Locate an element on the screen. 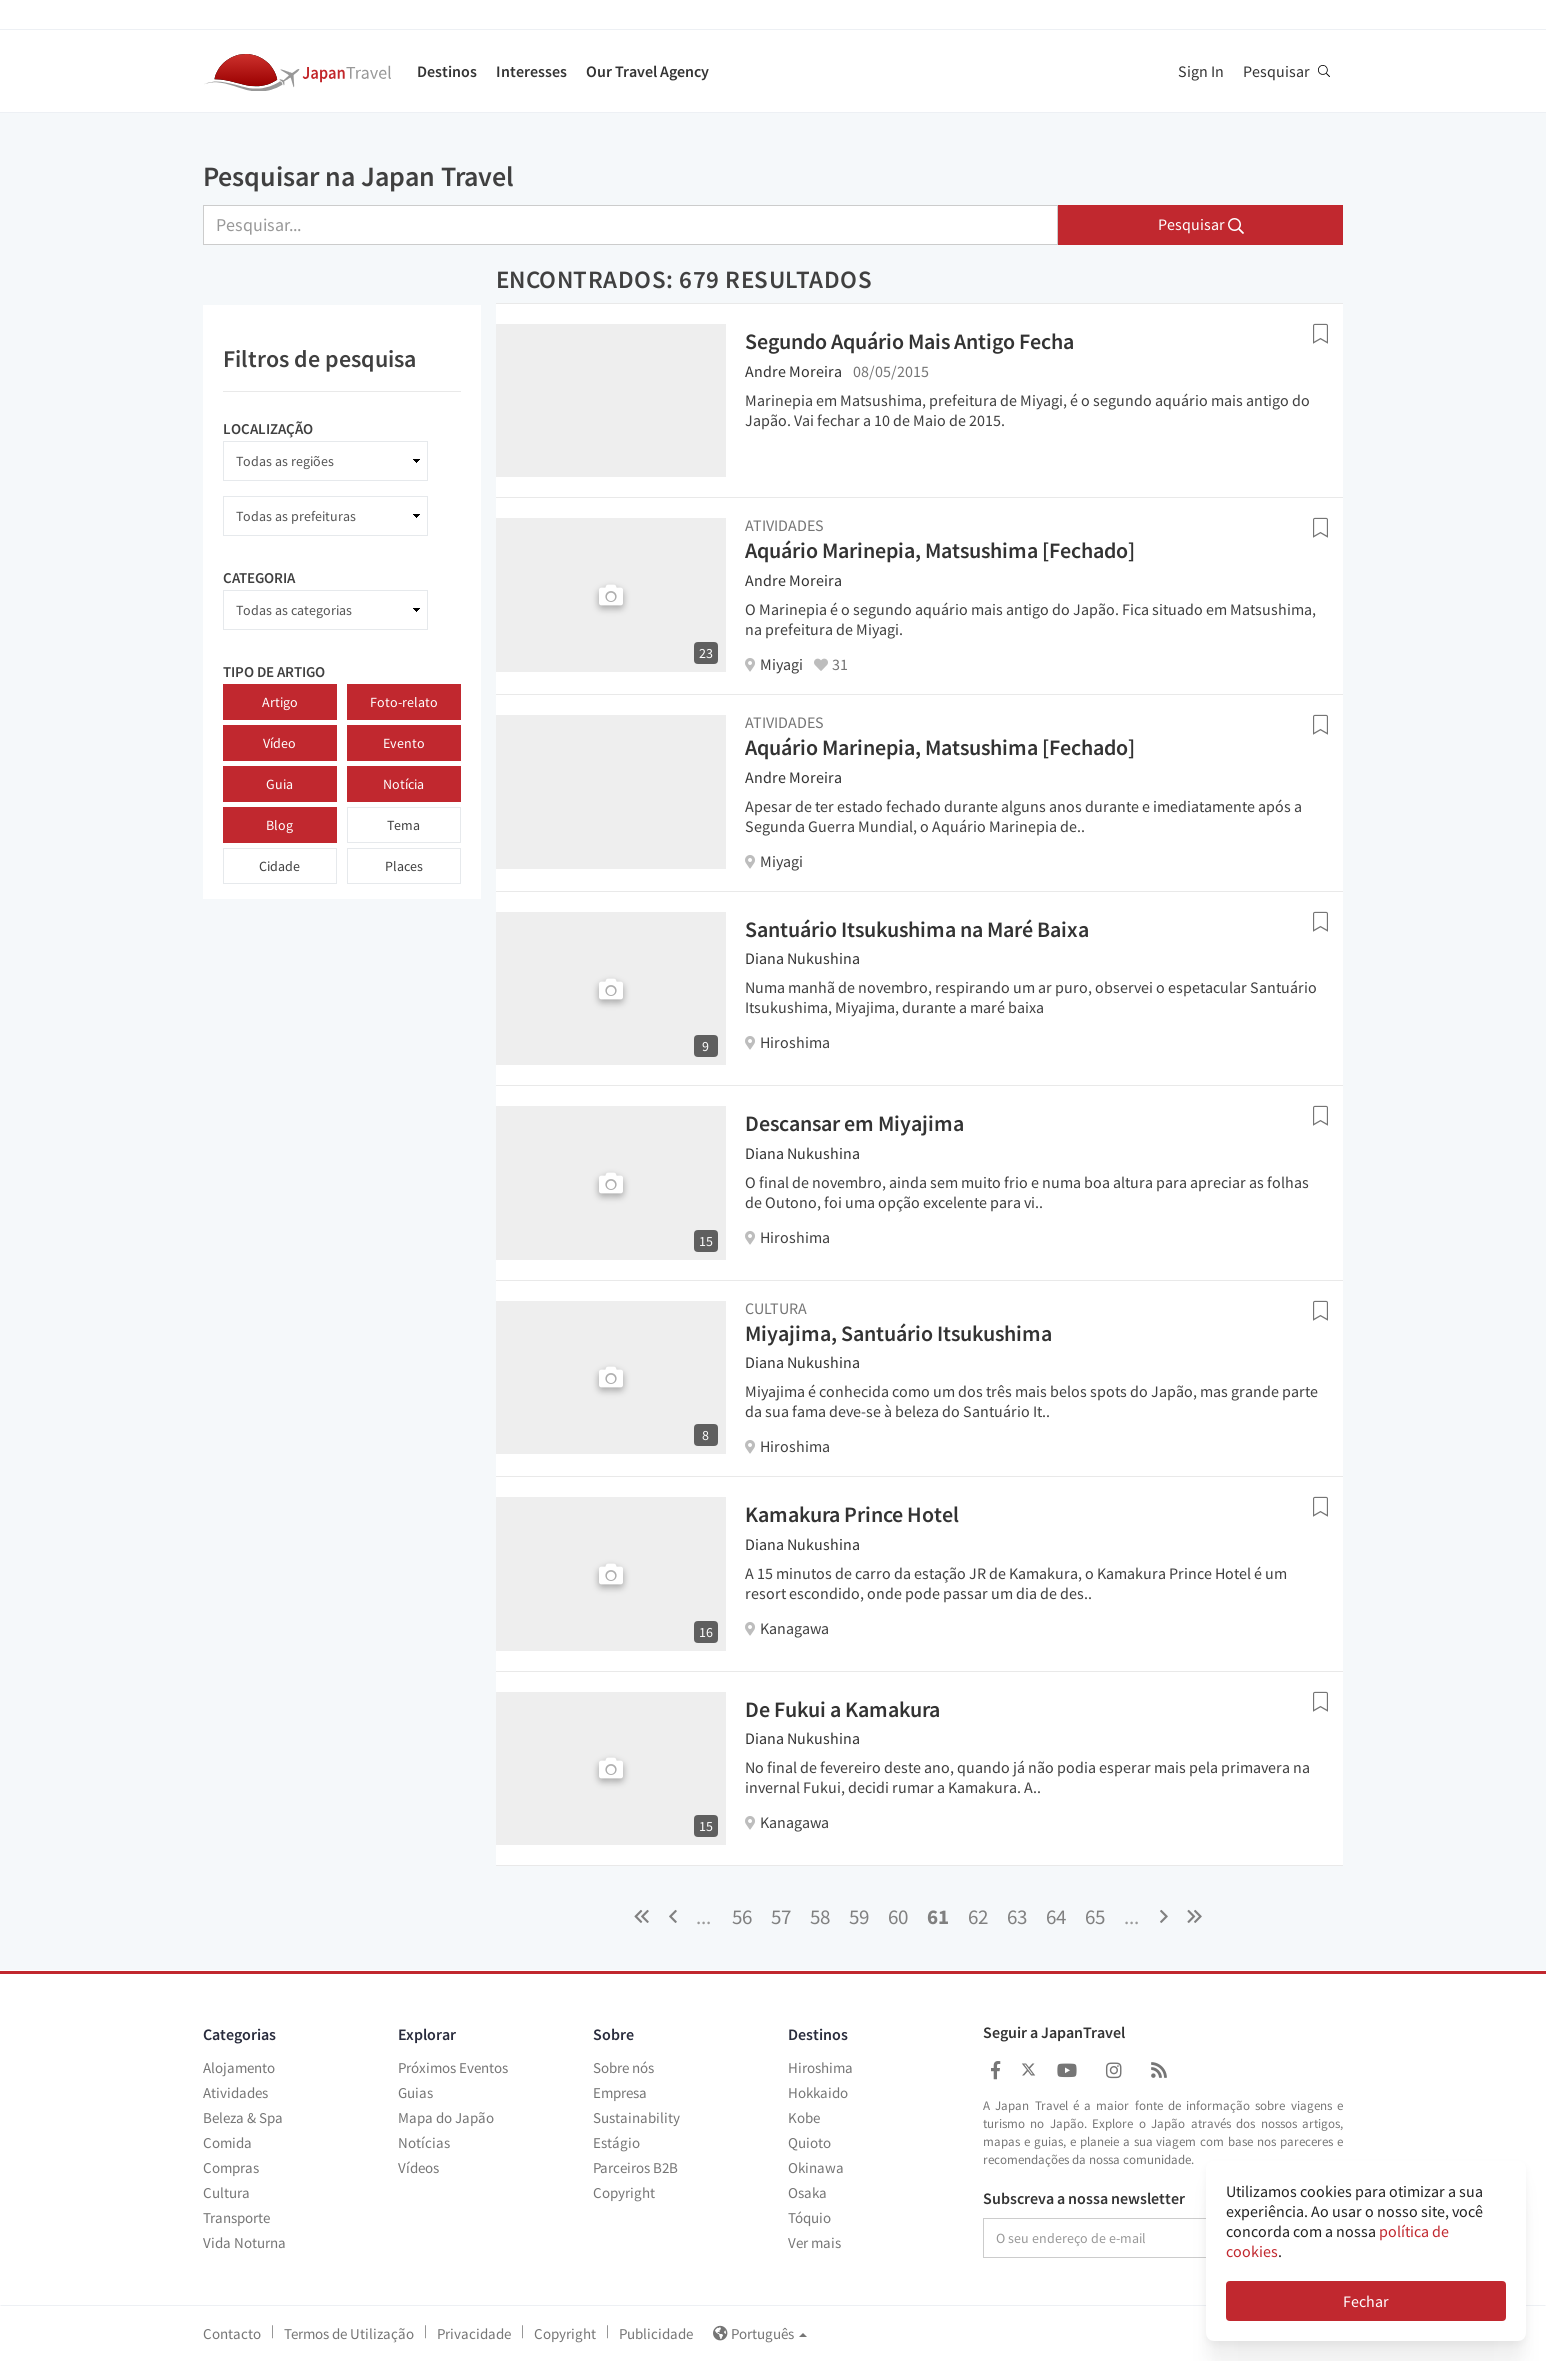  Vídeos is located at coordinates (418, 2167).